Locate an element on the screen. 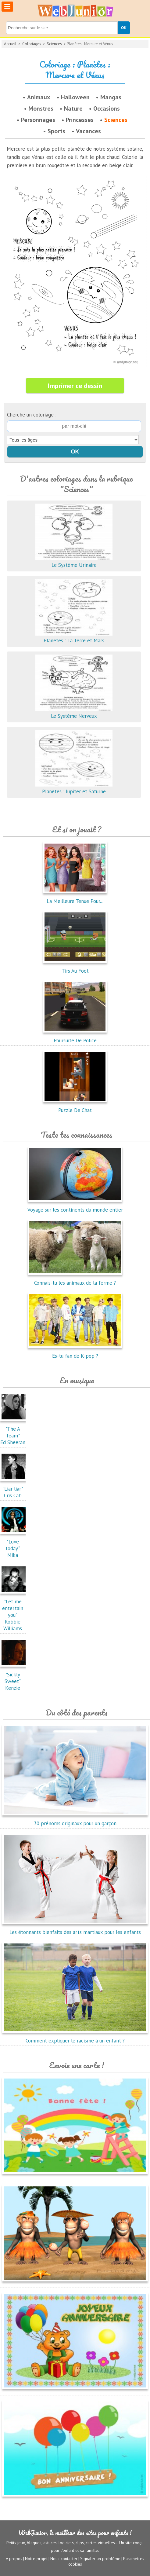 This screenshot has height=2576, width=150. Planètes : La Terre et Mars is located at coordinates (73, 637).